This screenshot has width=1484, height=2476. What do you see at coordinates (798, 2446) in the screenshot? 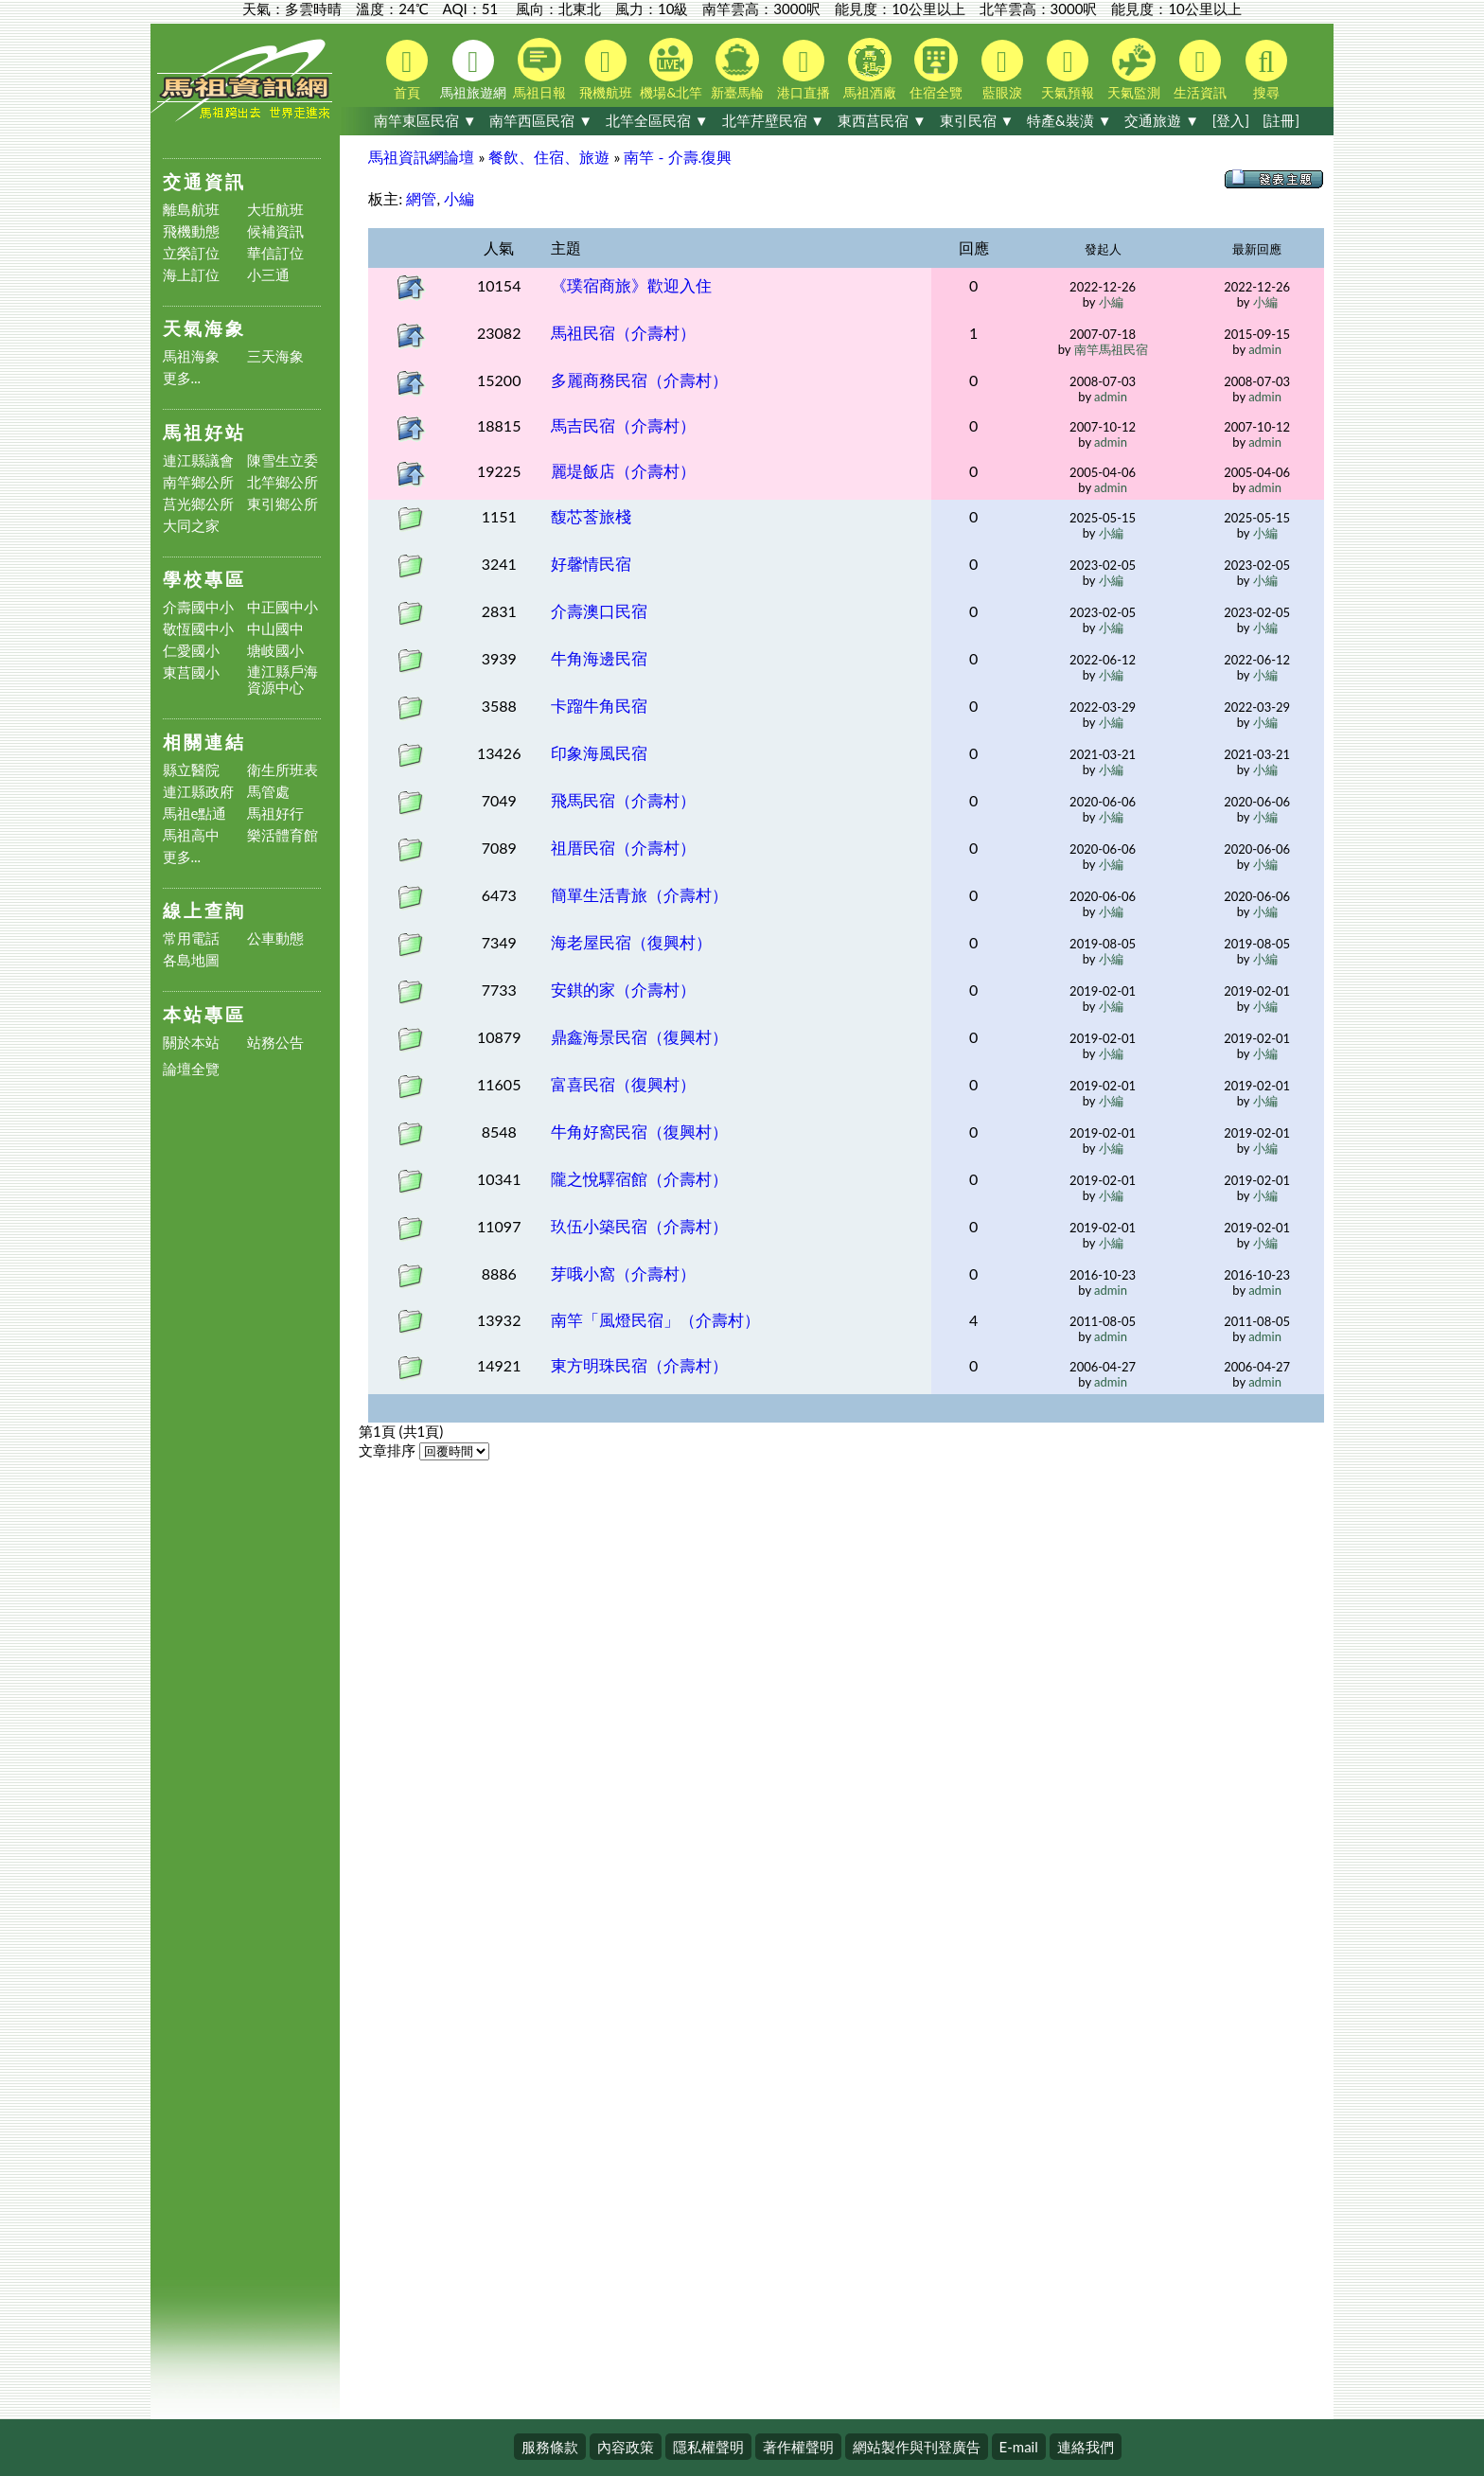
I see `著作權聲明` at bounding box center [798, 2446].